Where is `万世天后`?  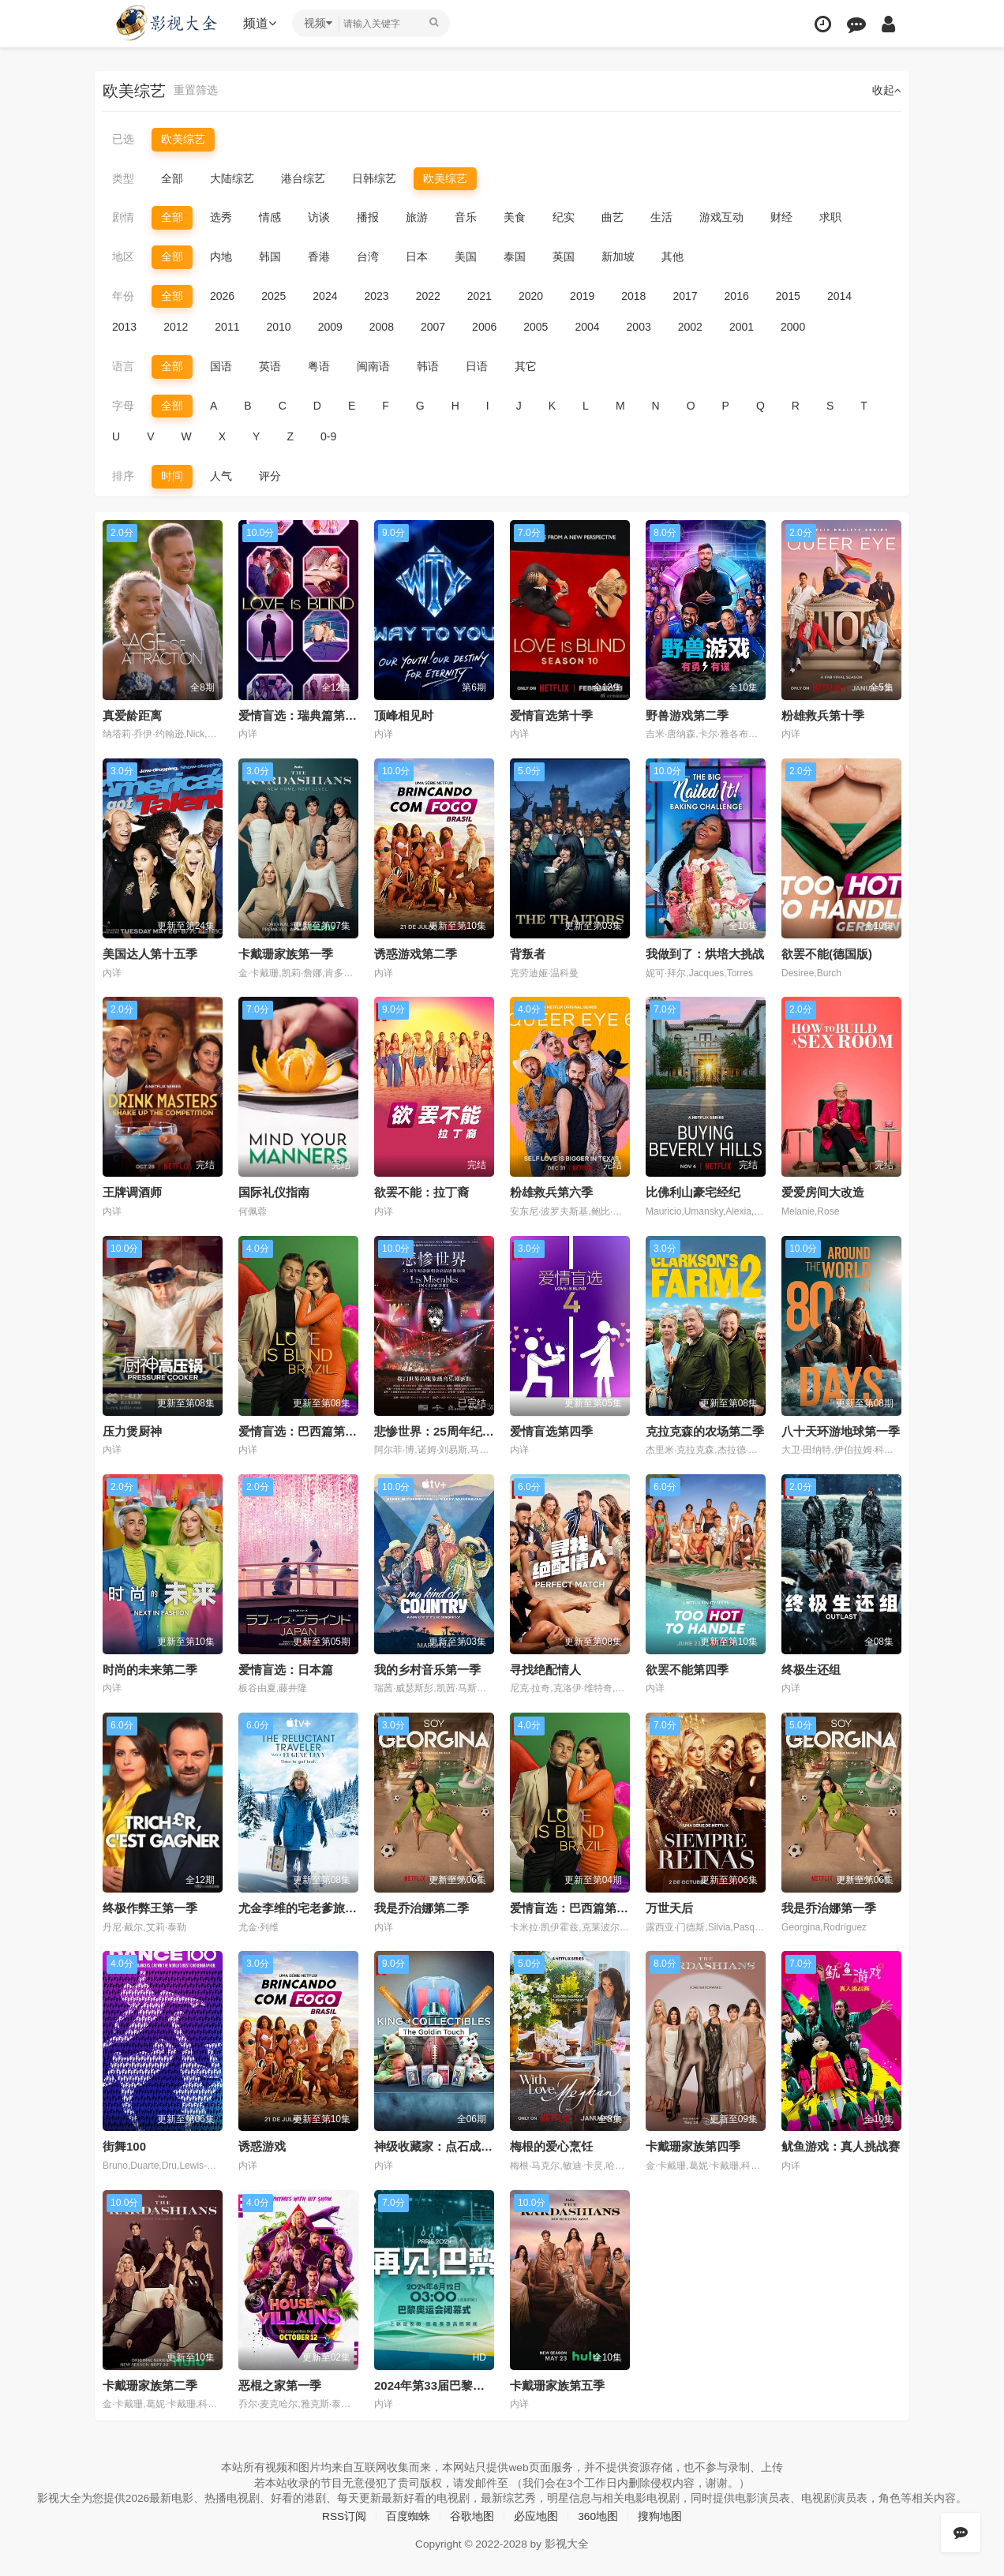
万世天后 is located at coordinates (669, 1907).